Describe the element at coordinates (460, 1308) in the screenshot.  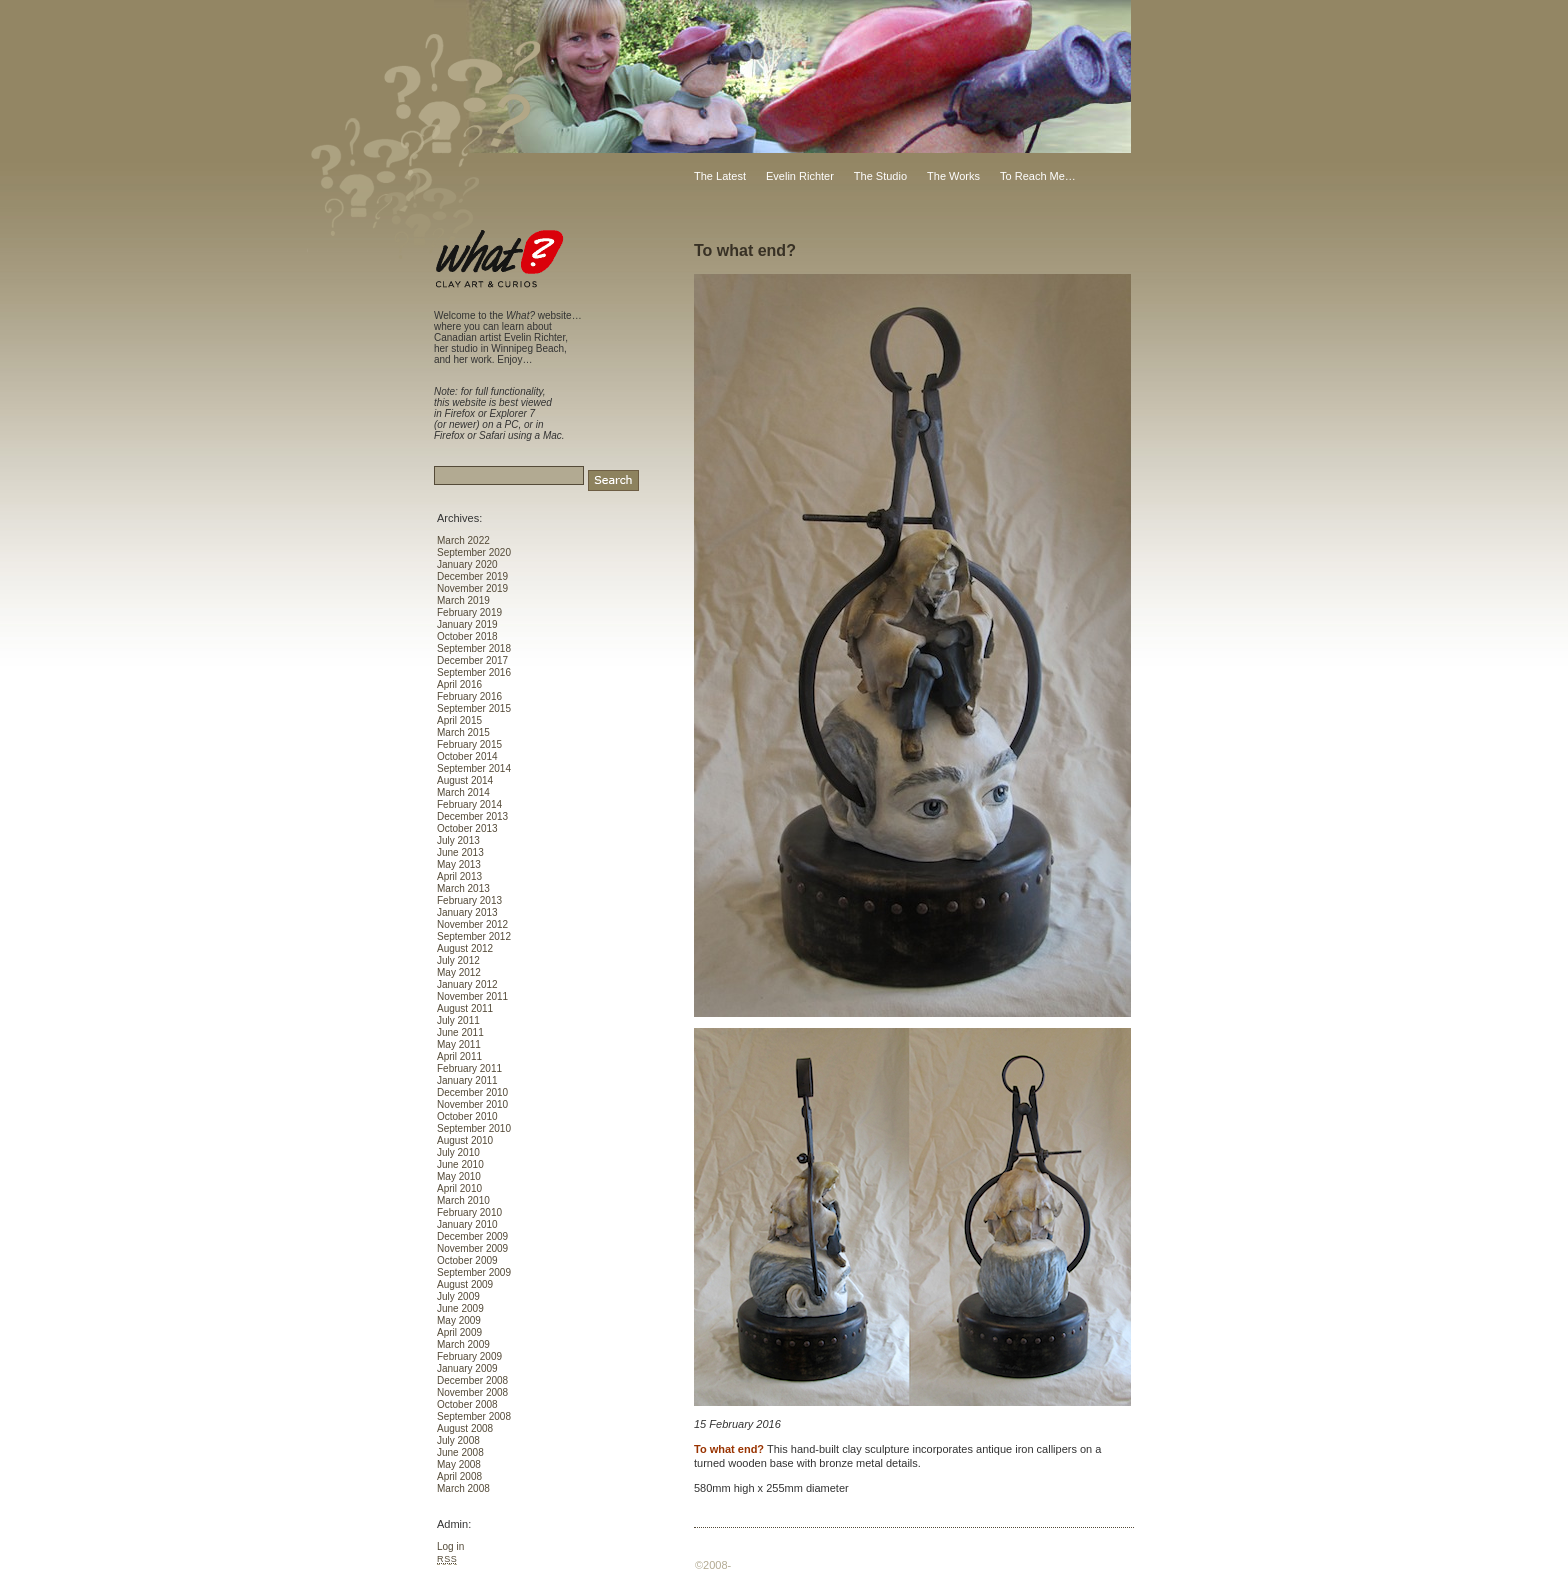
I see `June 2009` at that location.